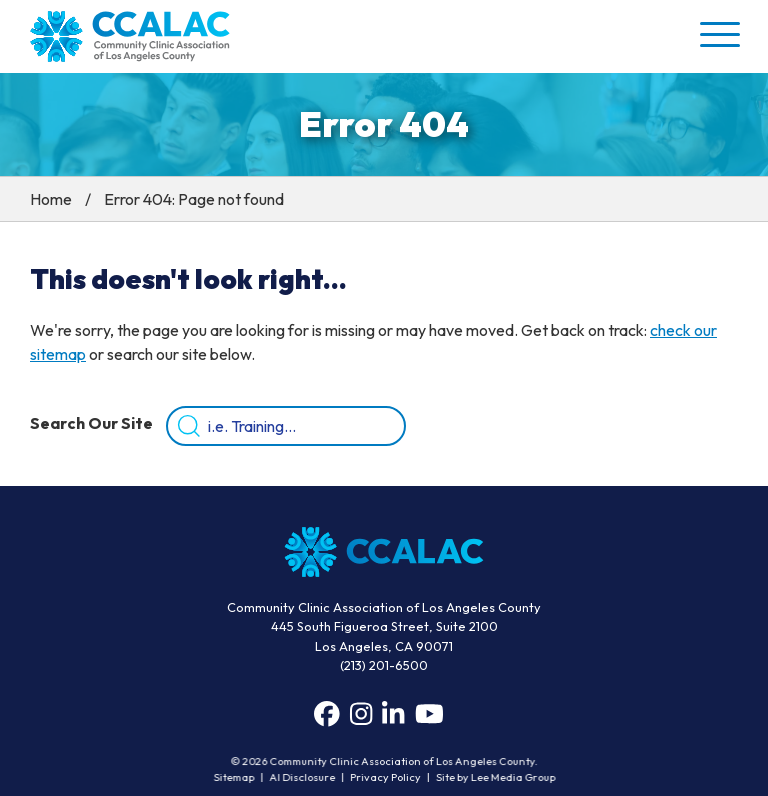  I want to click on Sitemap, so click(237, 778).